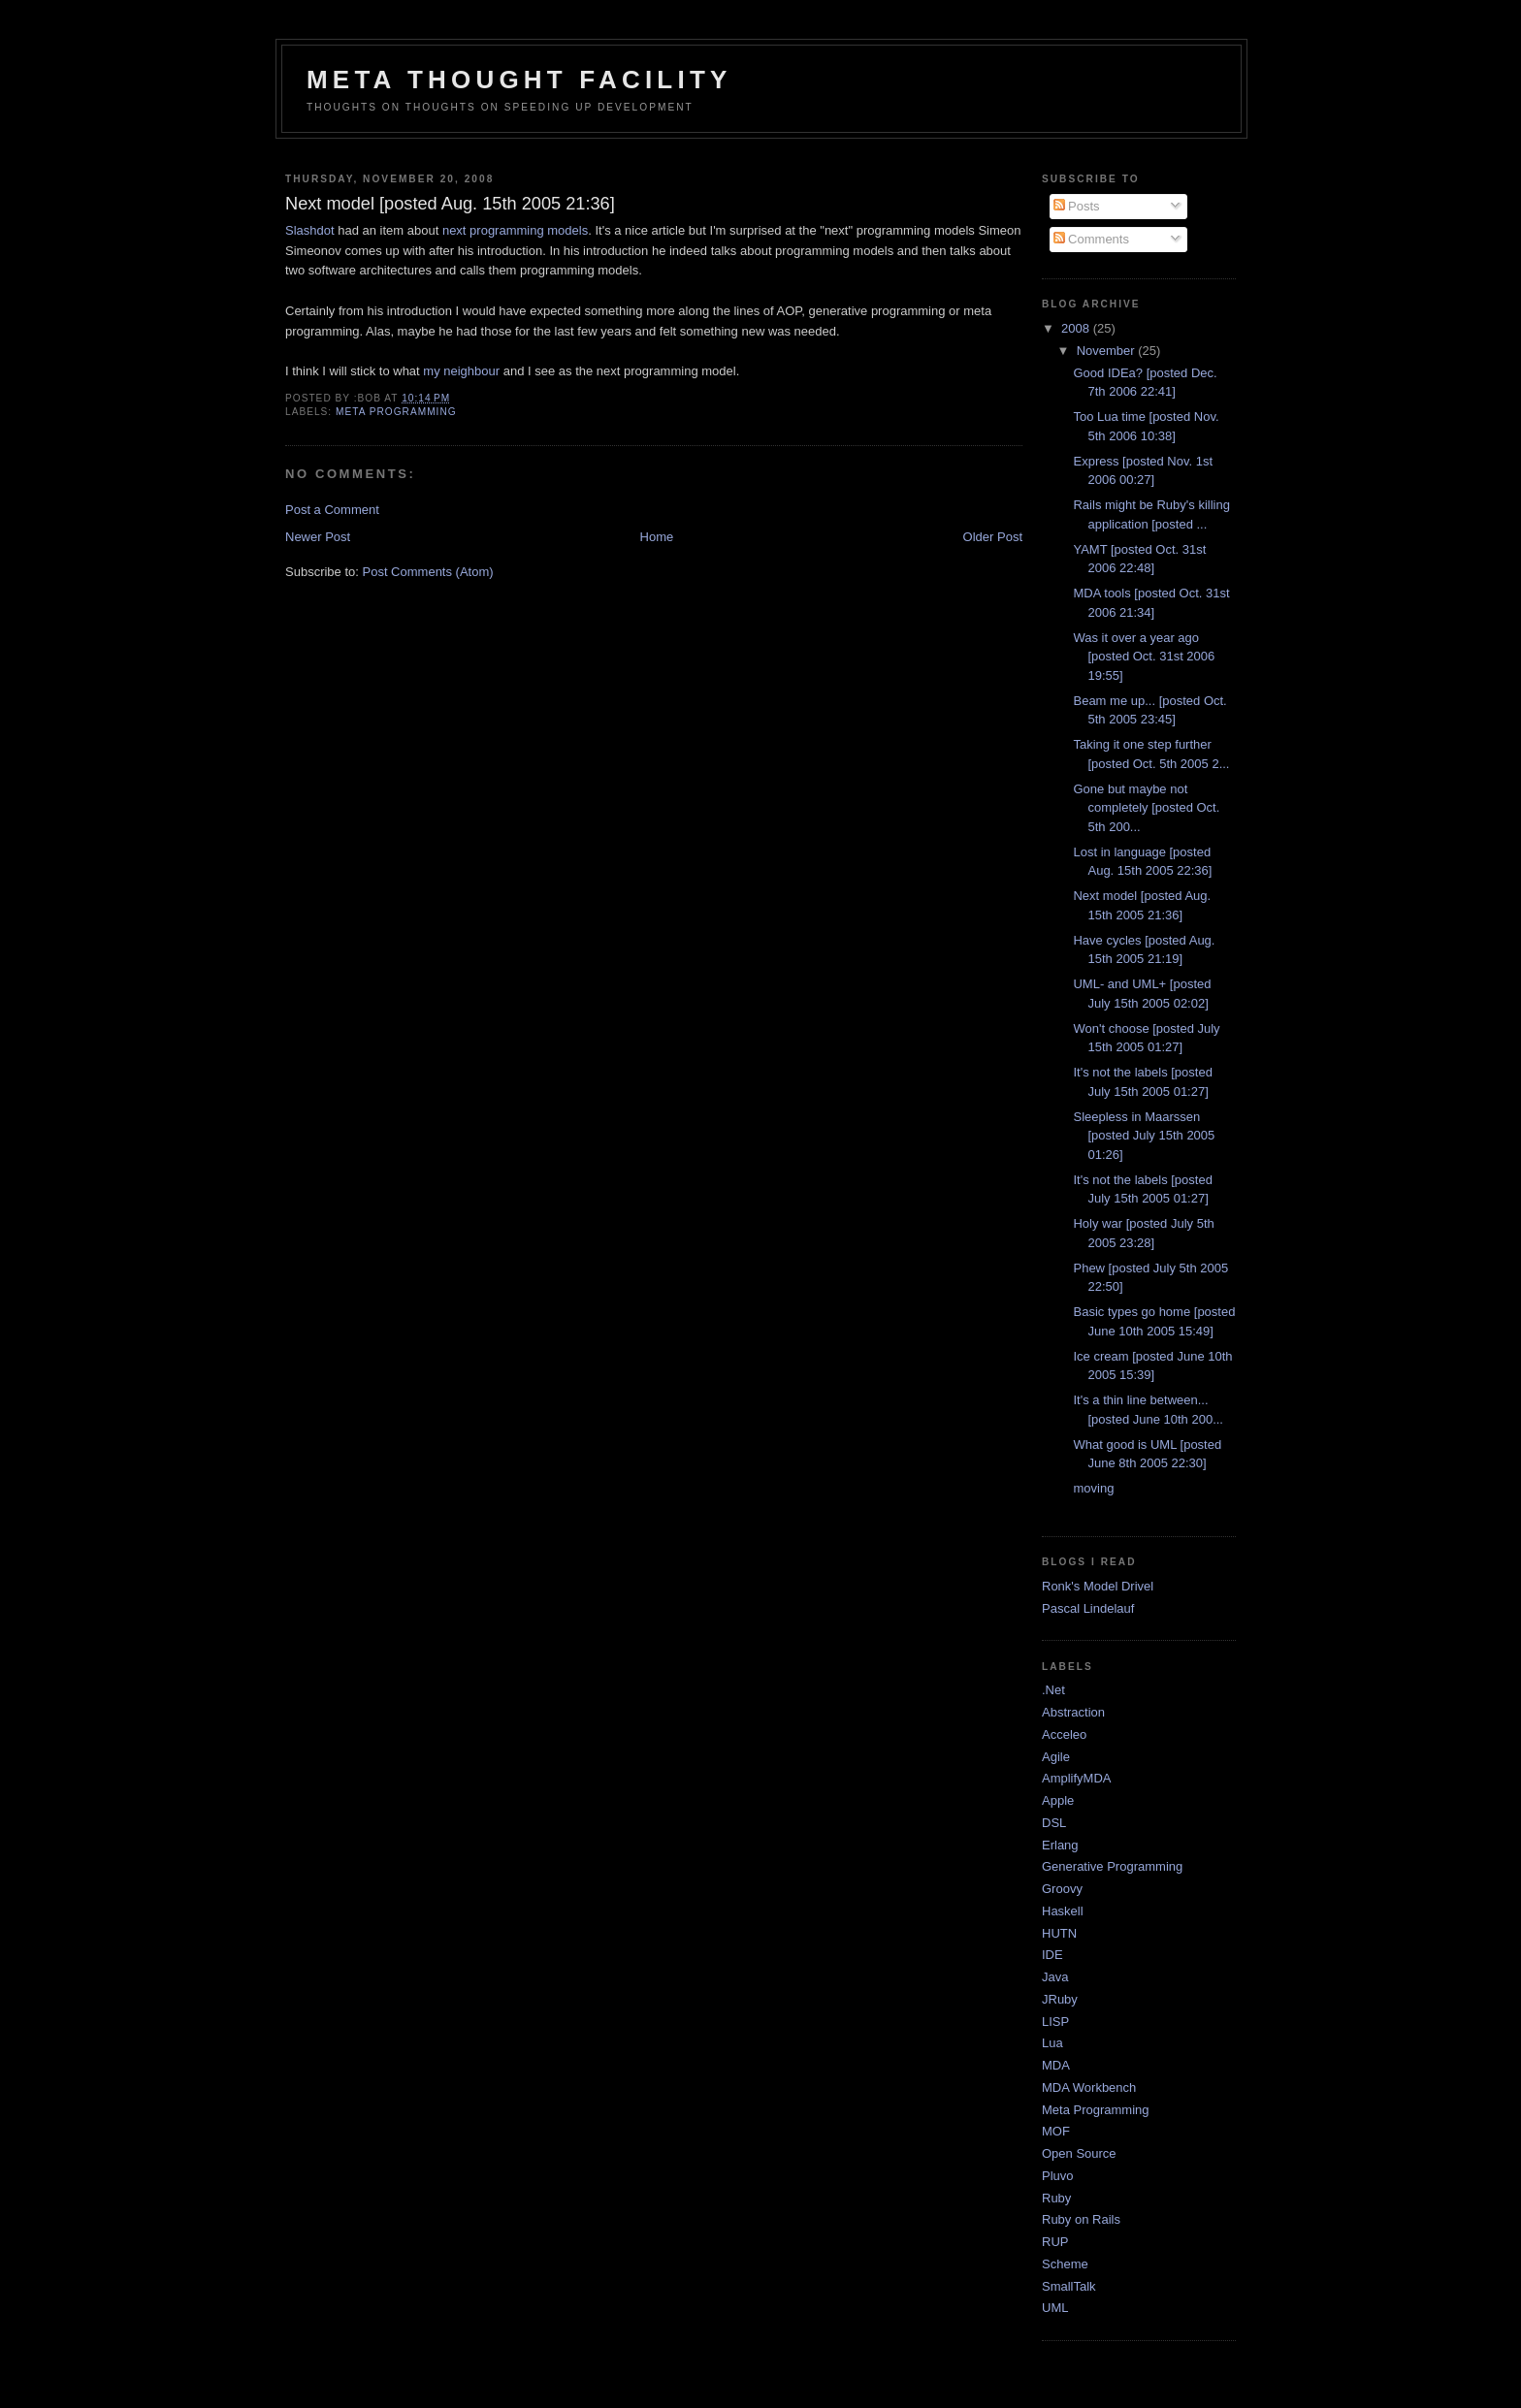 This screenshot has width=1521, height=2408. I want to click on Was it over a year ago [posted Oct. 31st 2006 19:55], so click(1143, 656).